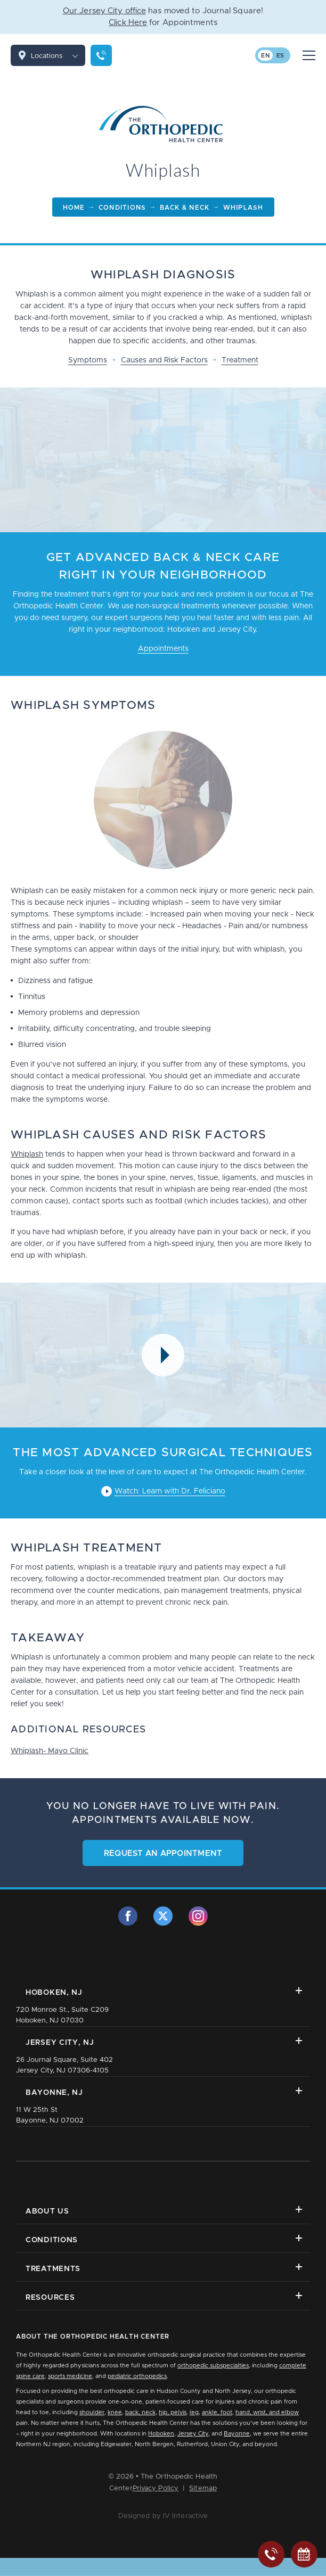 This screenshot has height=2576, width=326. Describe the element at coordinates (140, 2412) in the screenshot. I see `back, neck` at that location.